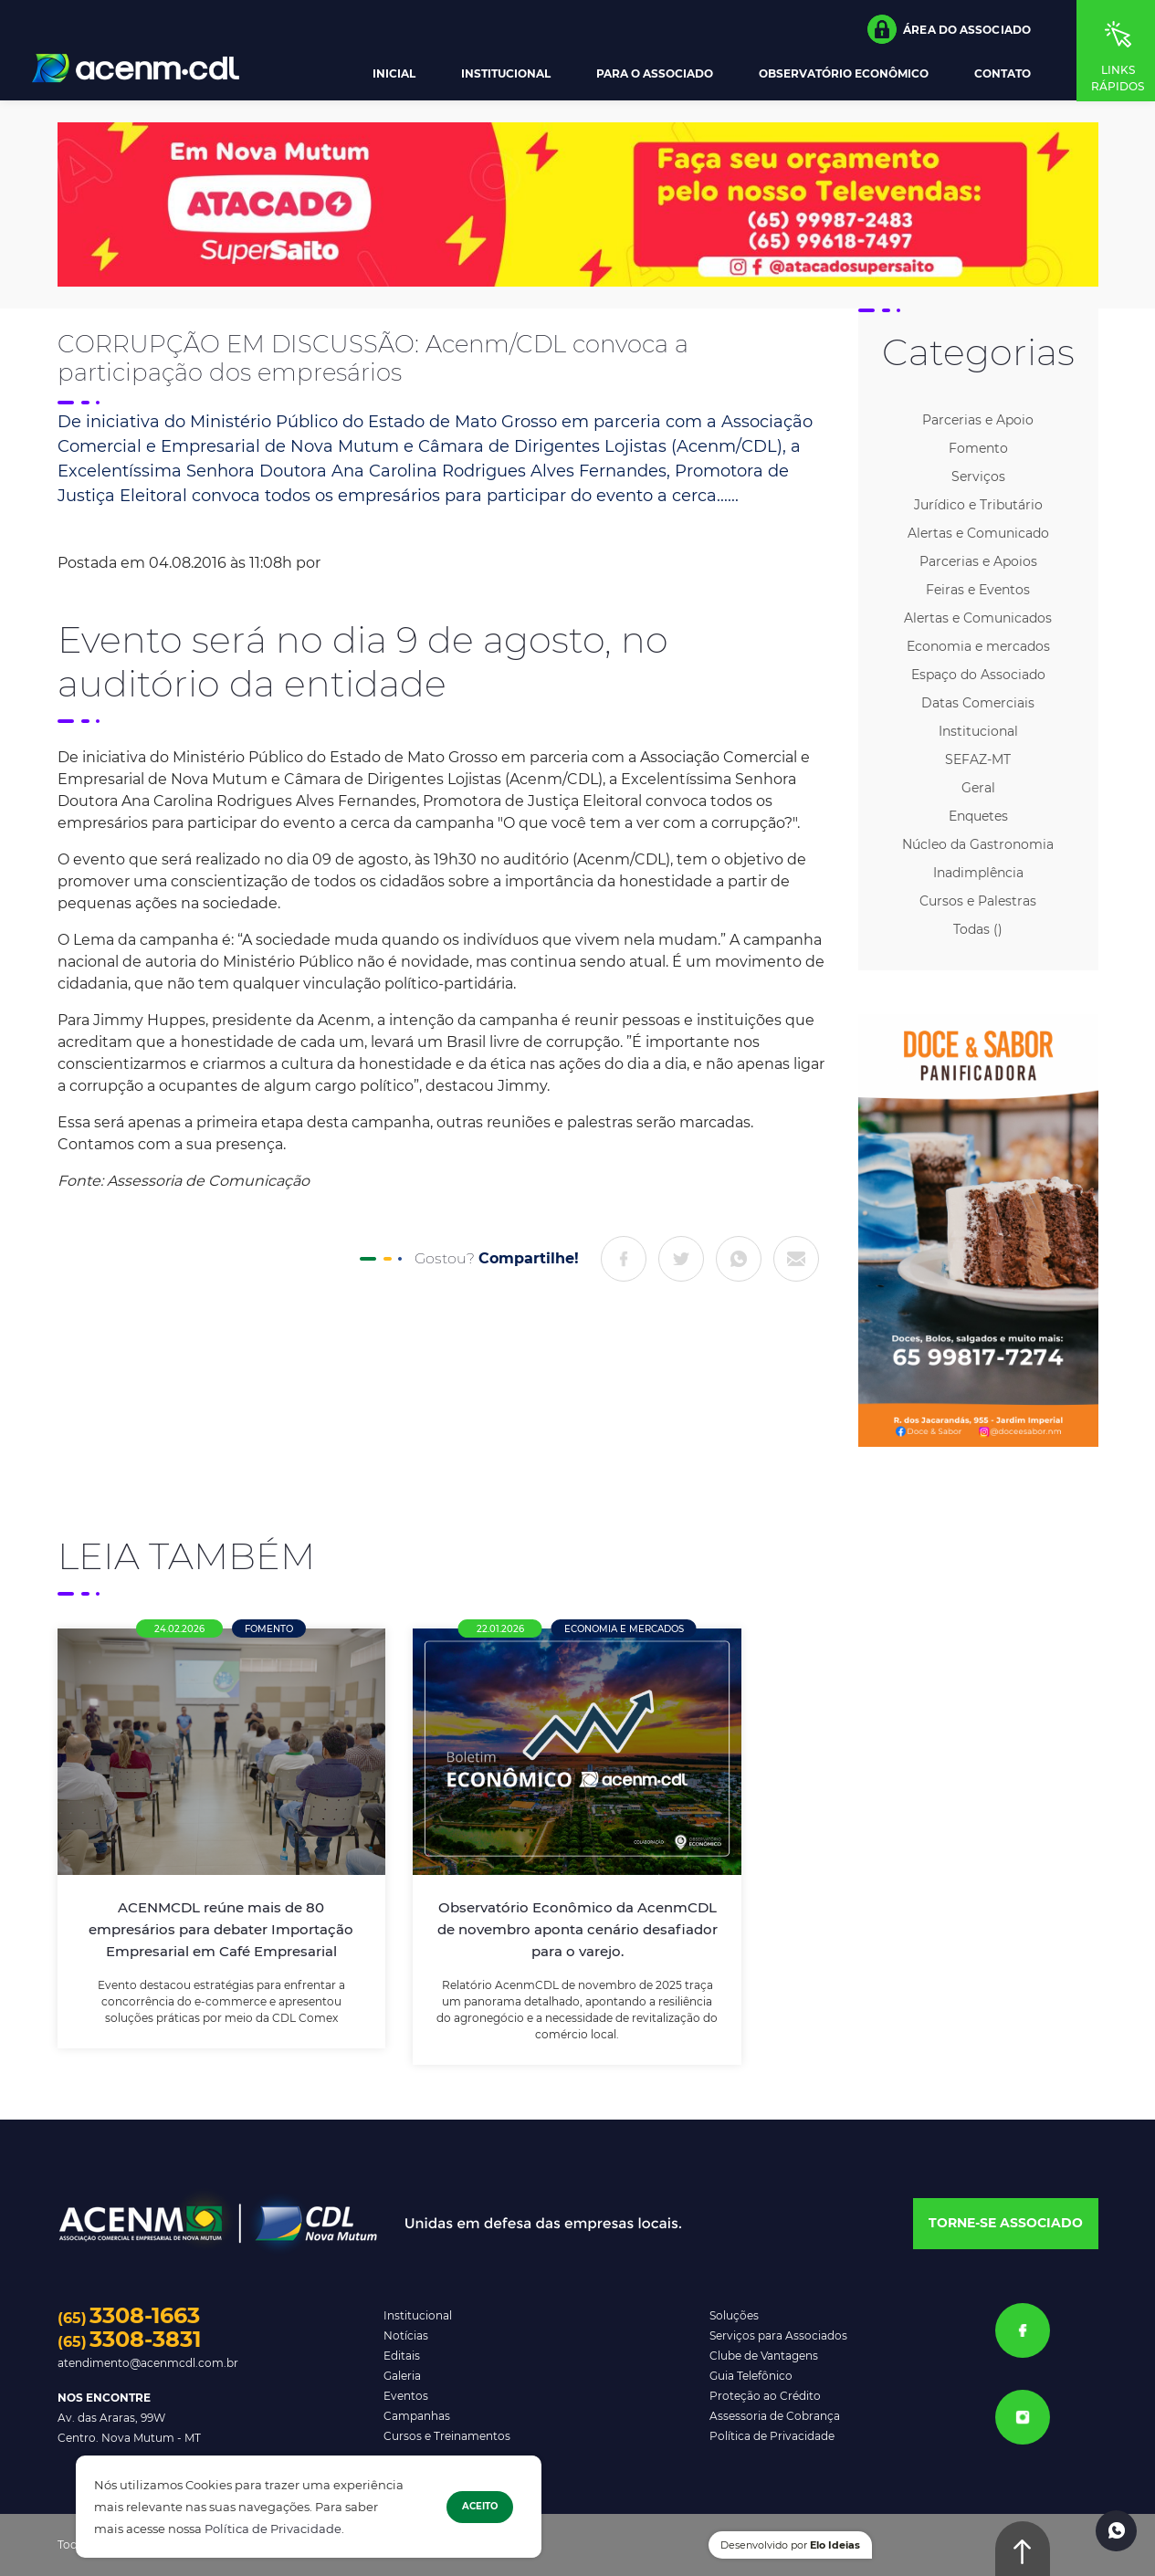 The width and height of the screenshot is (1155, 2576). Describe the element at coordinates (978, 674) in the screenshot. I see `Espaço do Associado` at that location.